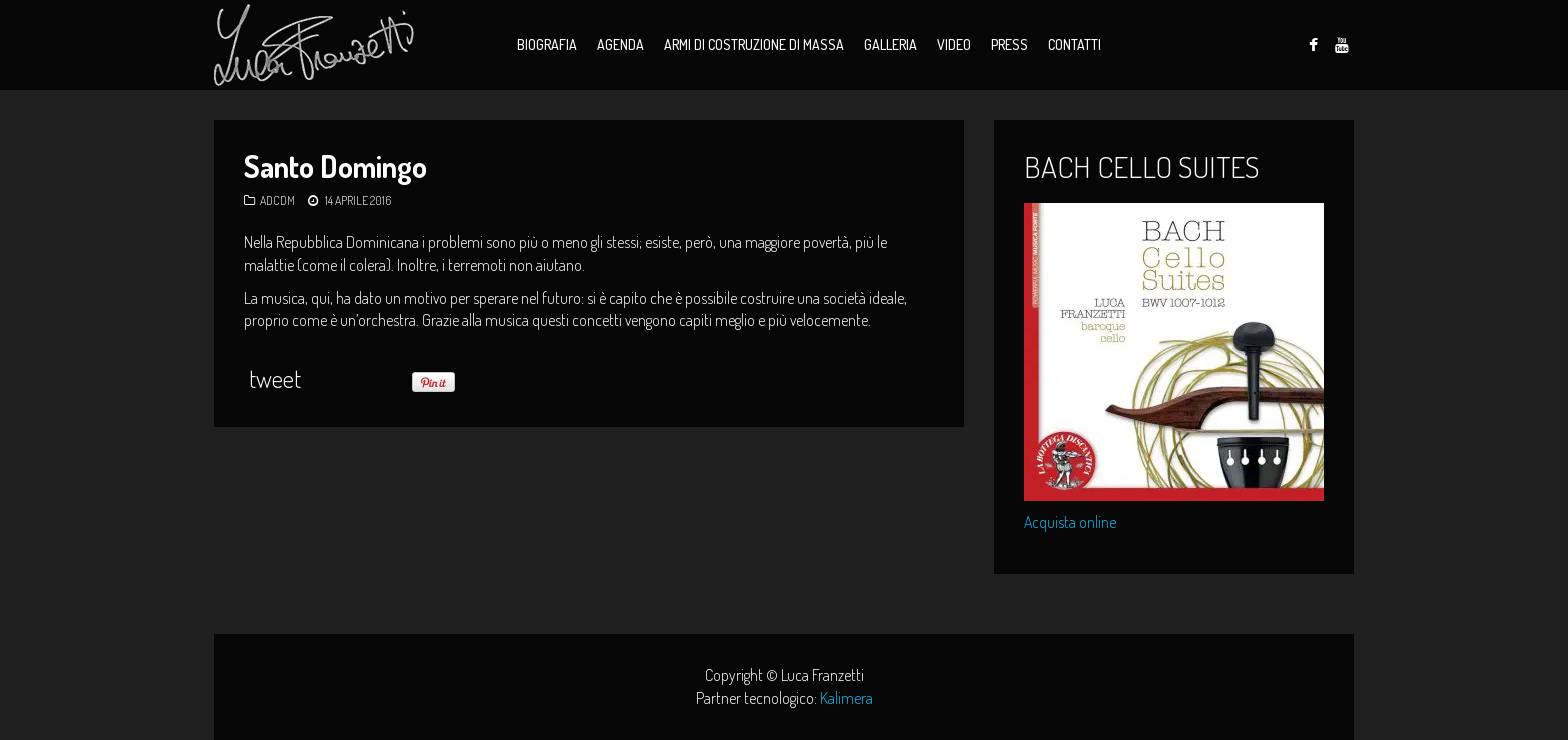 The image size is (1568, 740). What do you see at coordinates (275, 378) in the screenshot?
I see `tweet` at bounding box center [275, 378].